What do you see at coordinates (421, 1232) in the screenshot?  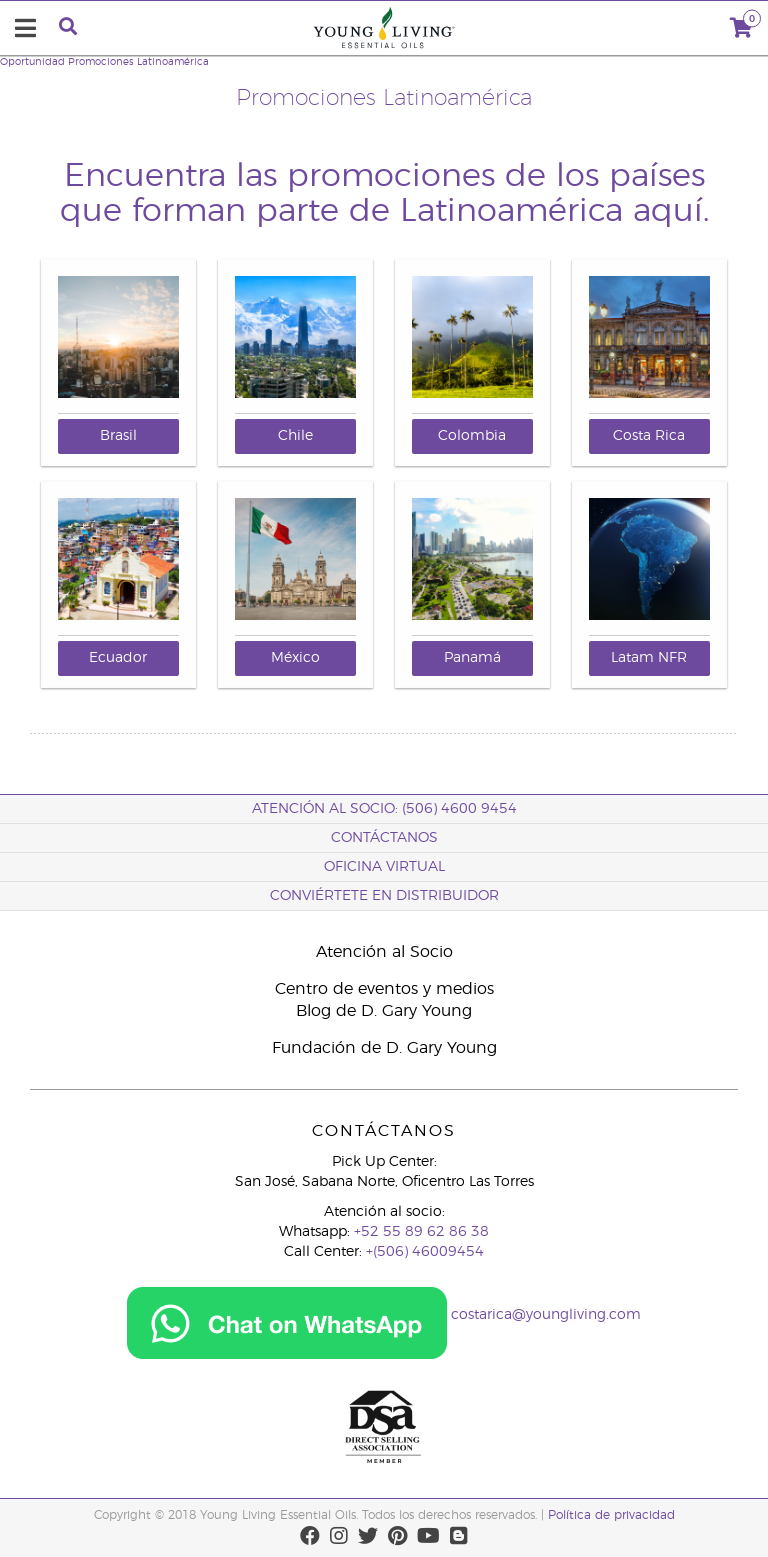 I see `+52 55 89 62 86 38` at bounding box center [421, 1232].